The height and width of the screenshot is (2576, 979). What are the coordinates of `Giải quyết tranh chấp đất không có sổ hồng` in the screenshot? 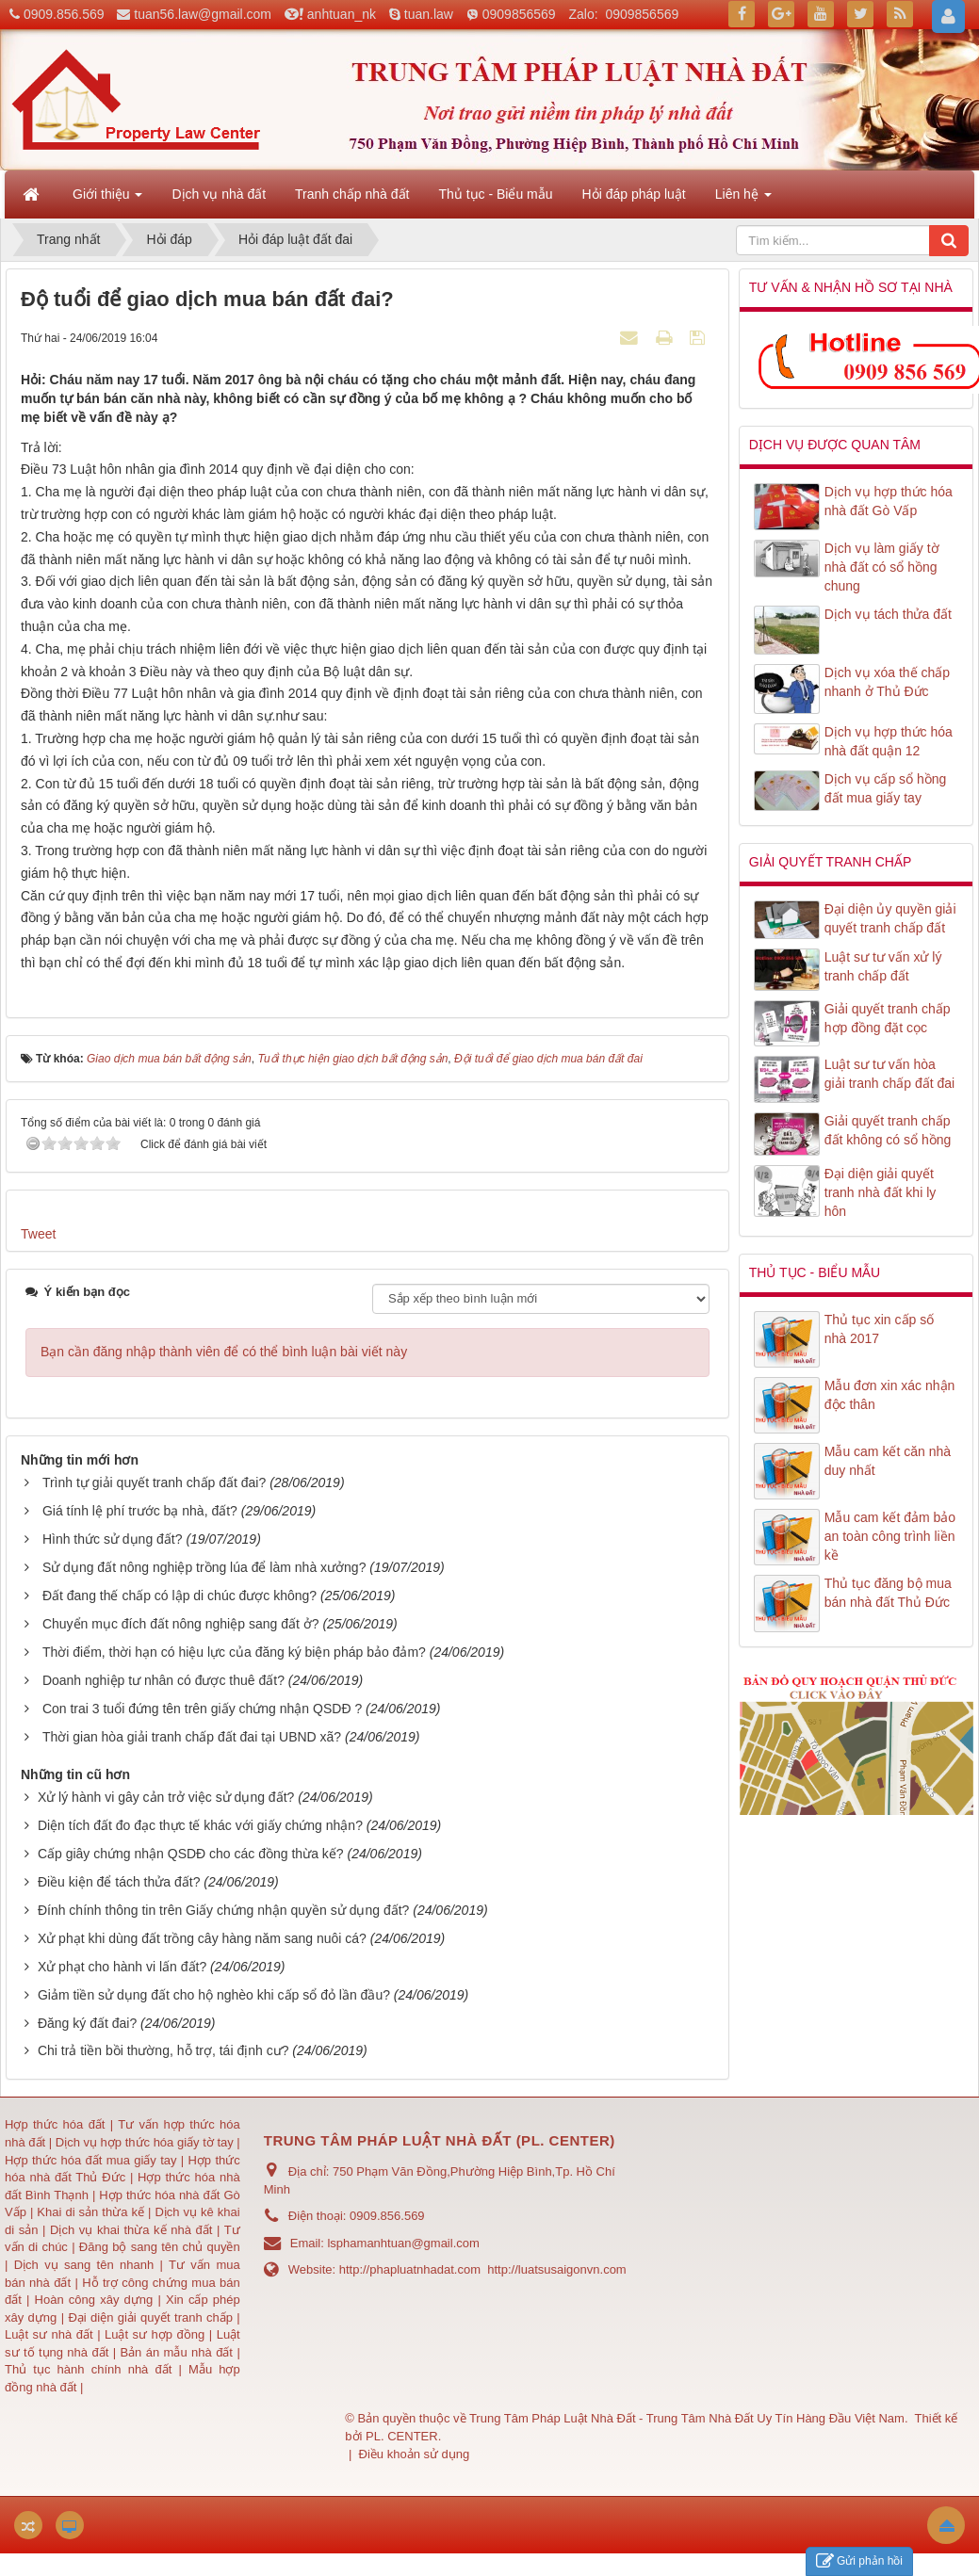 It's located at (888, 1130).